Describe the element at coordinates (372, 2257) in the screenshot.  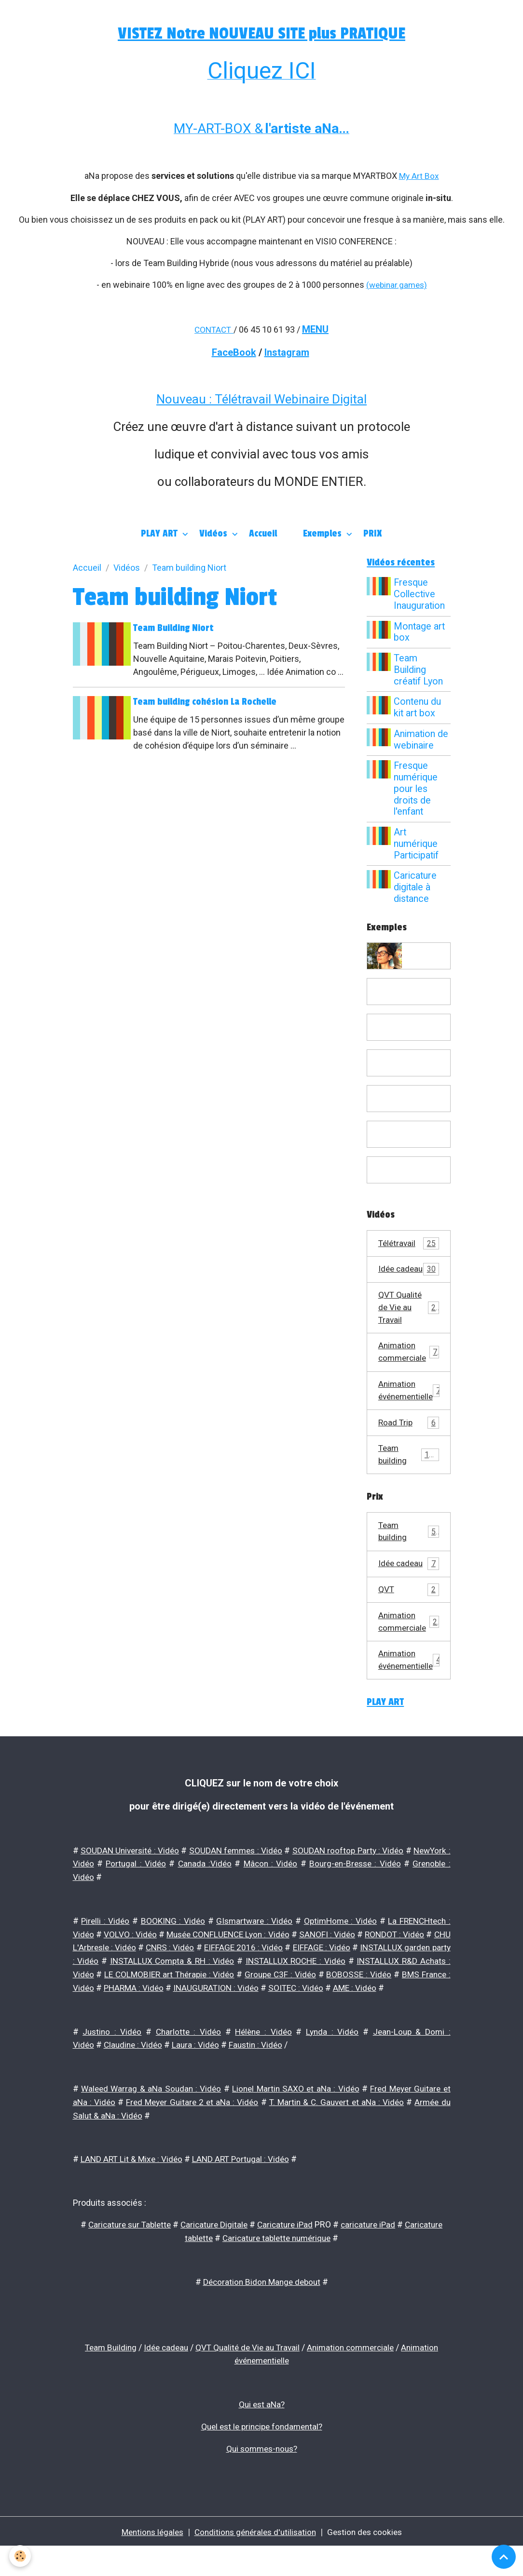
I see `caricature iPad` at that location.